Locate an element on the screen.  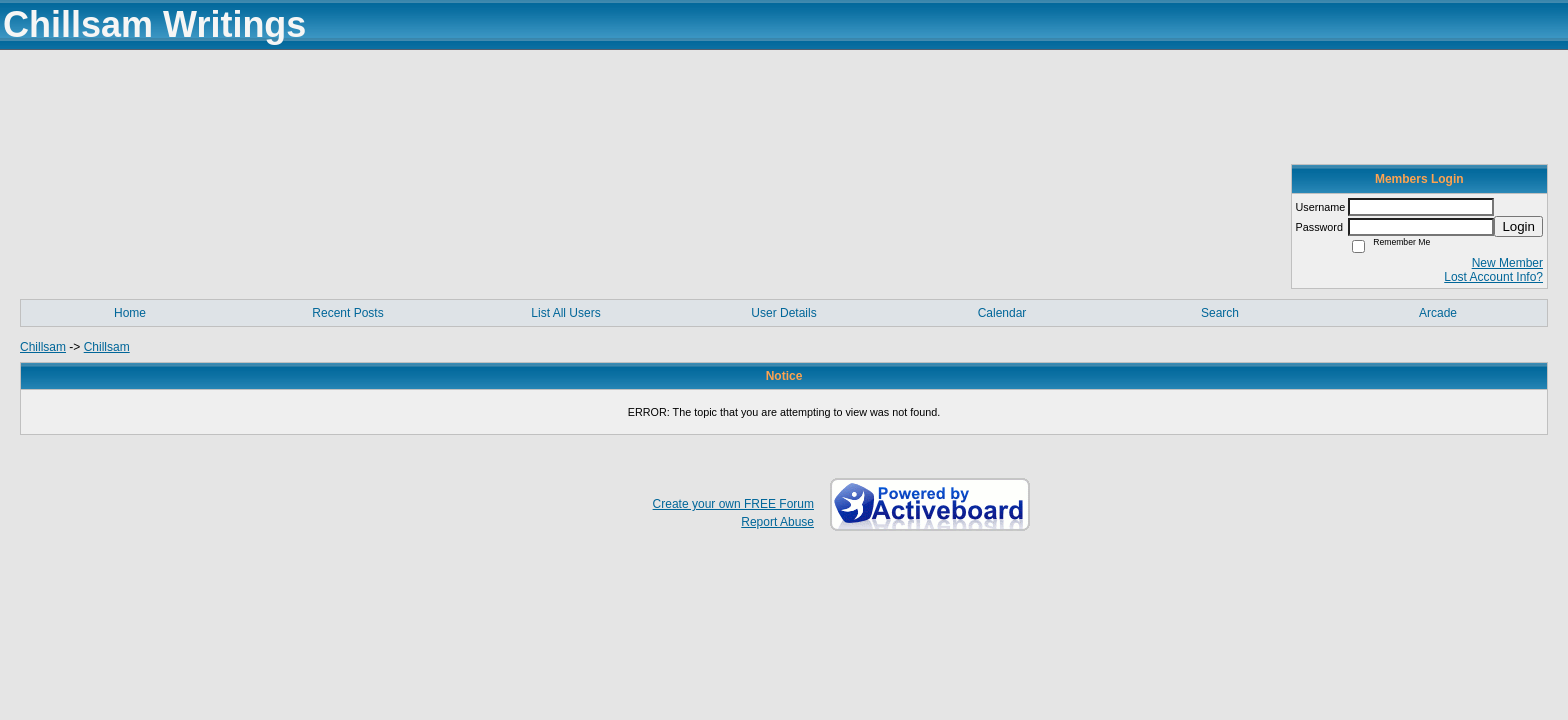
New Member is located at coordinates (1507, 263).